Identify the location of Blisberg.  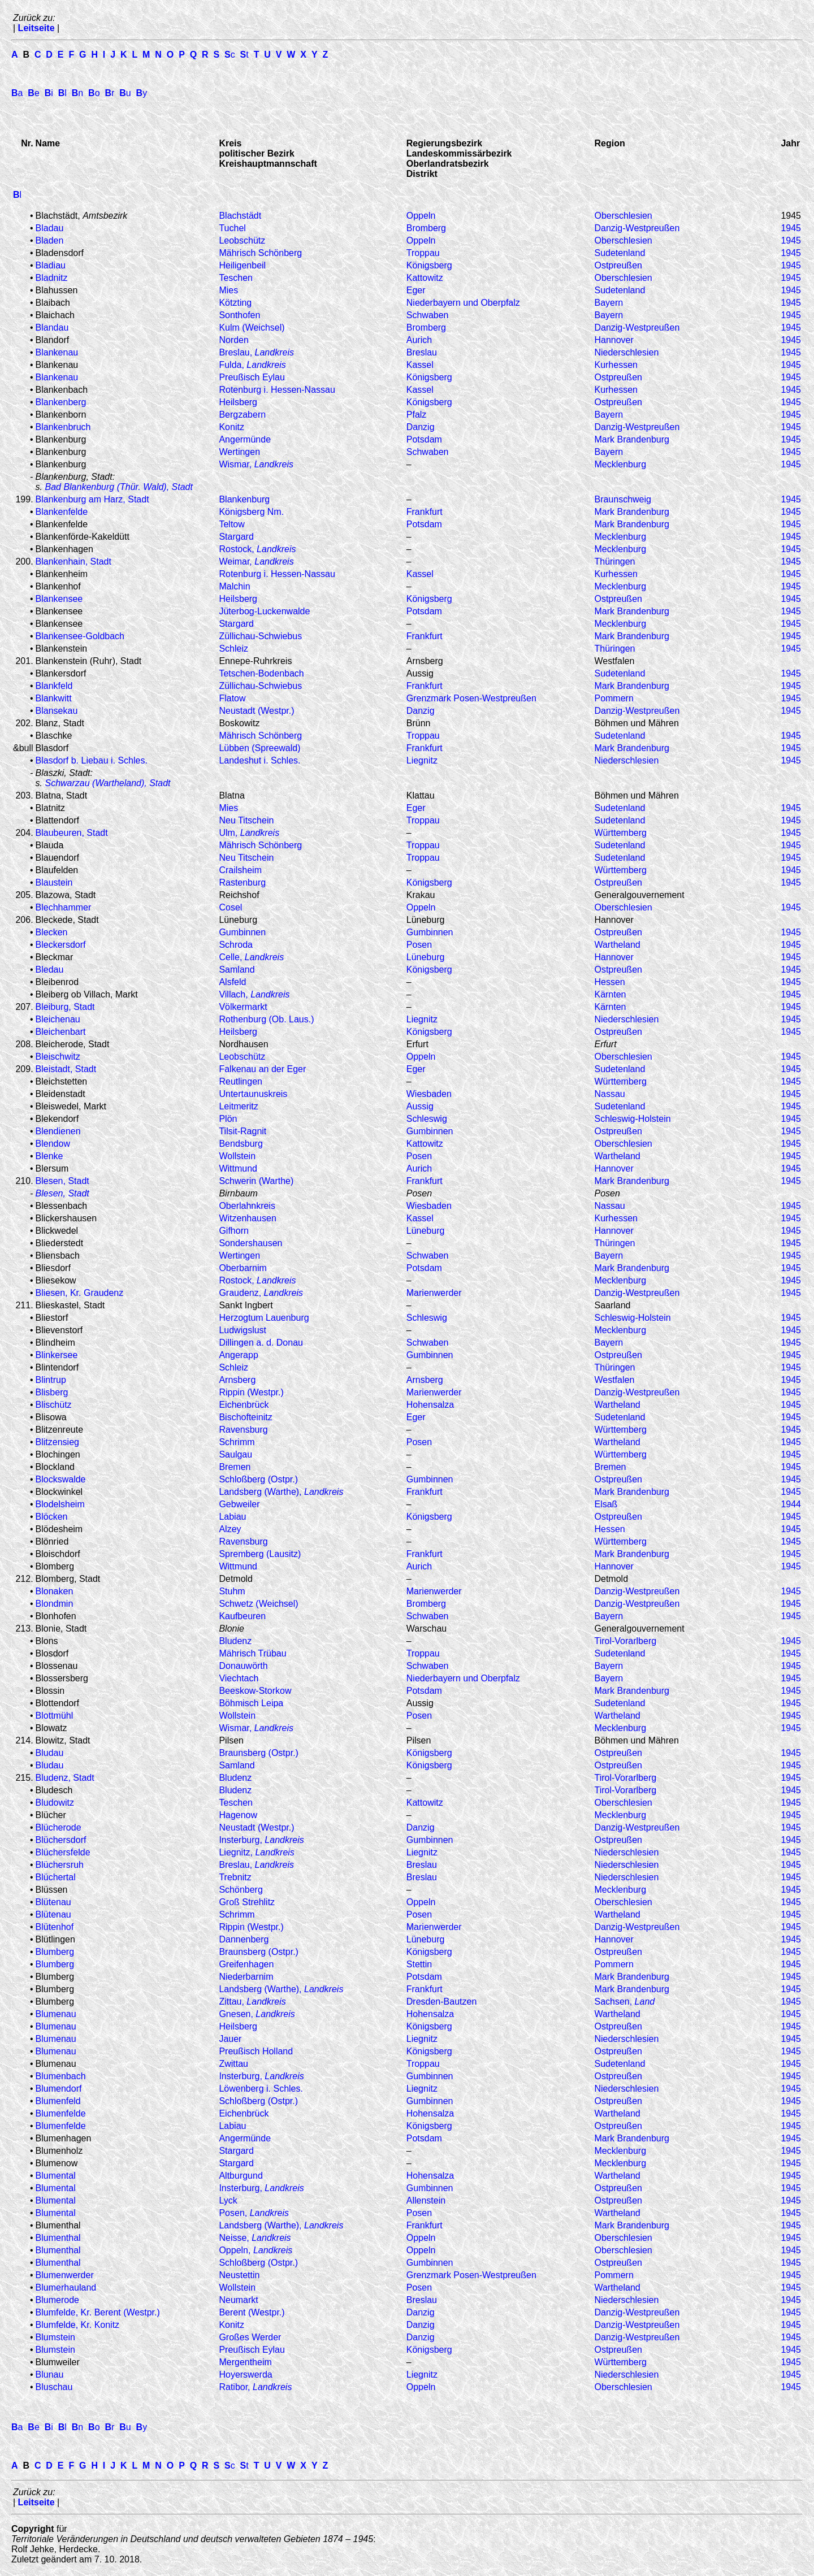
(52, 1392).